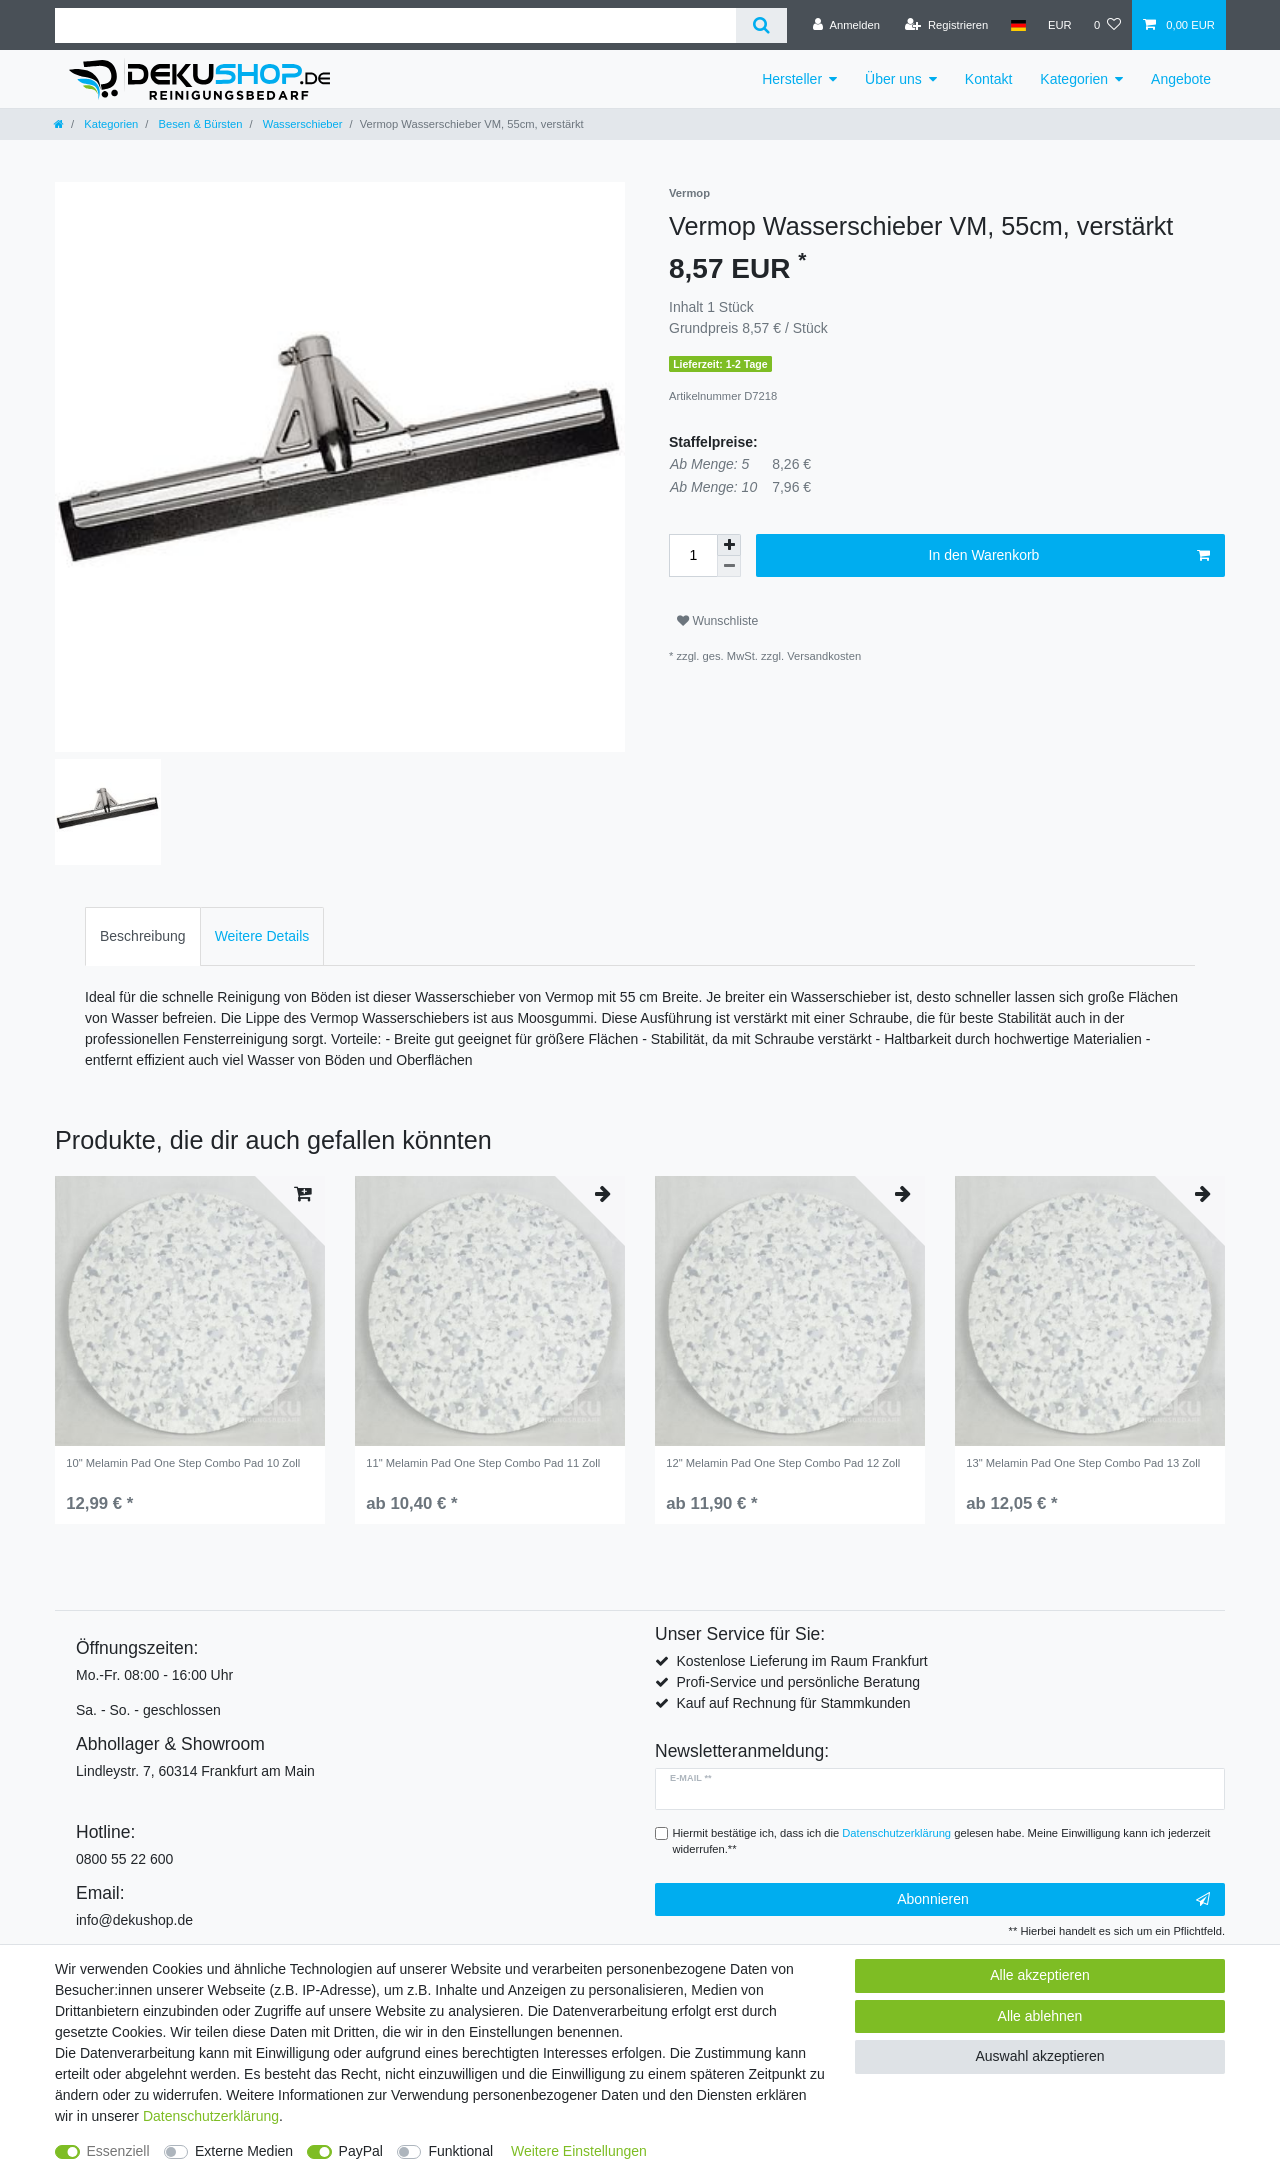 This screenshot has width=1280, height=2176. I want to click on [Anmelden], so click(846, 25).